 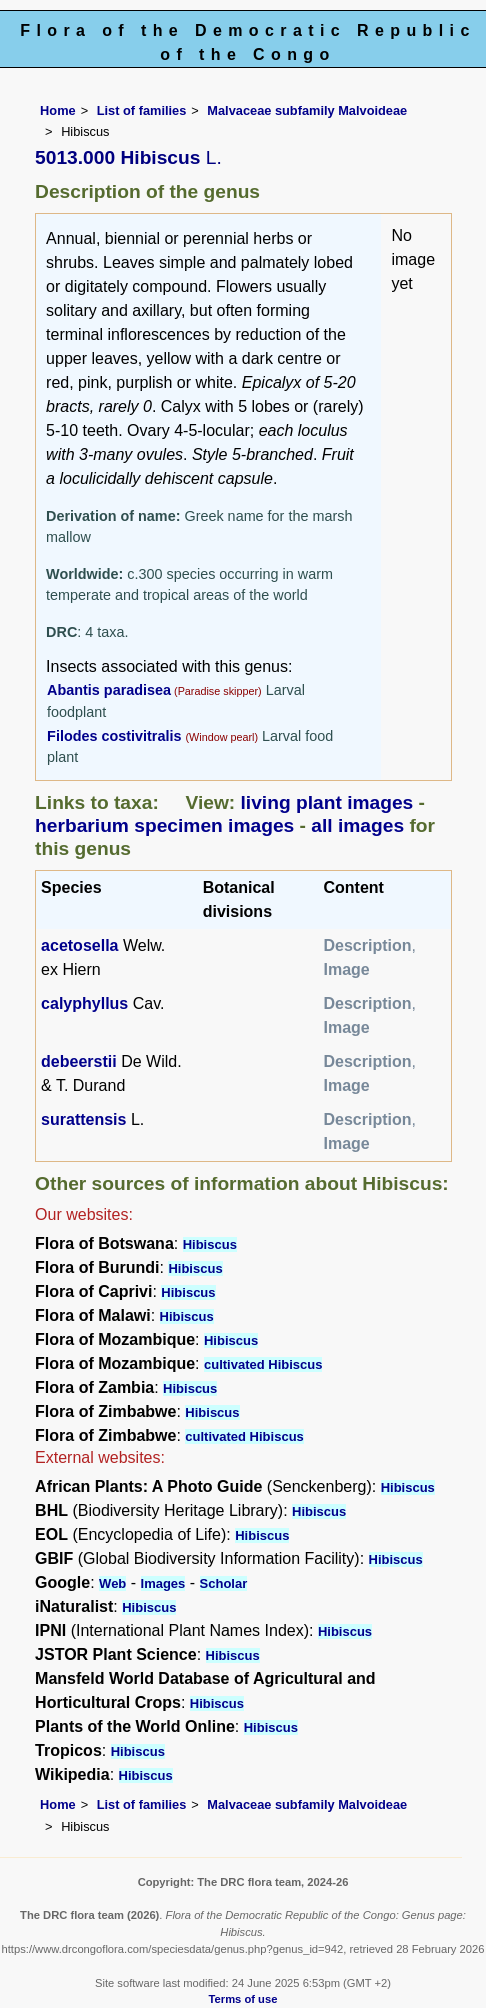 What do you see at coordinates (164, 825) in the screenshot?
I see `herbarium specimen images` at bounding box center [164, 825].